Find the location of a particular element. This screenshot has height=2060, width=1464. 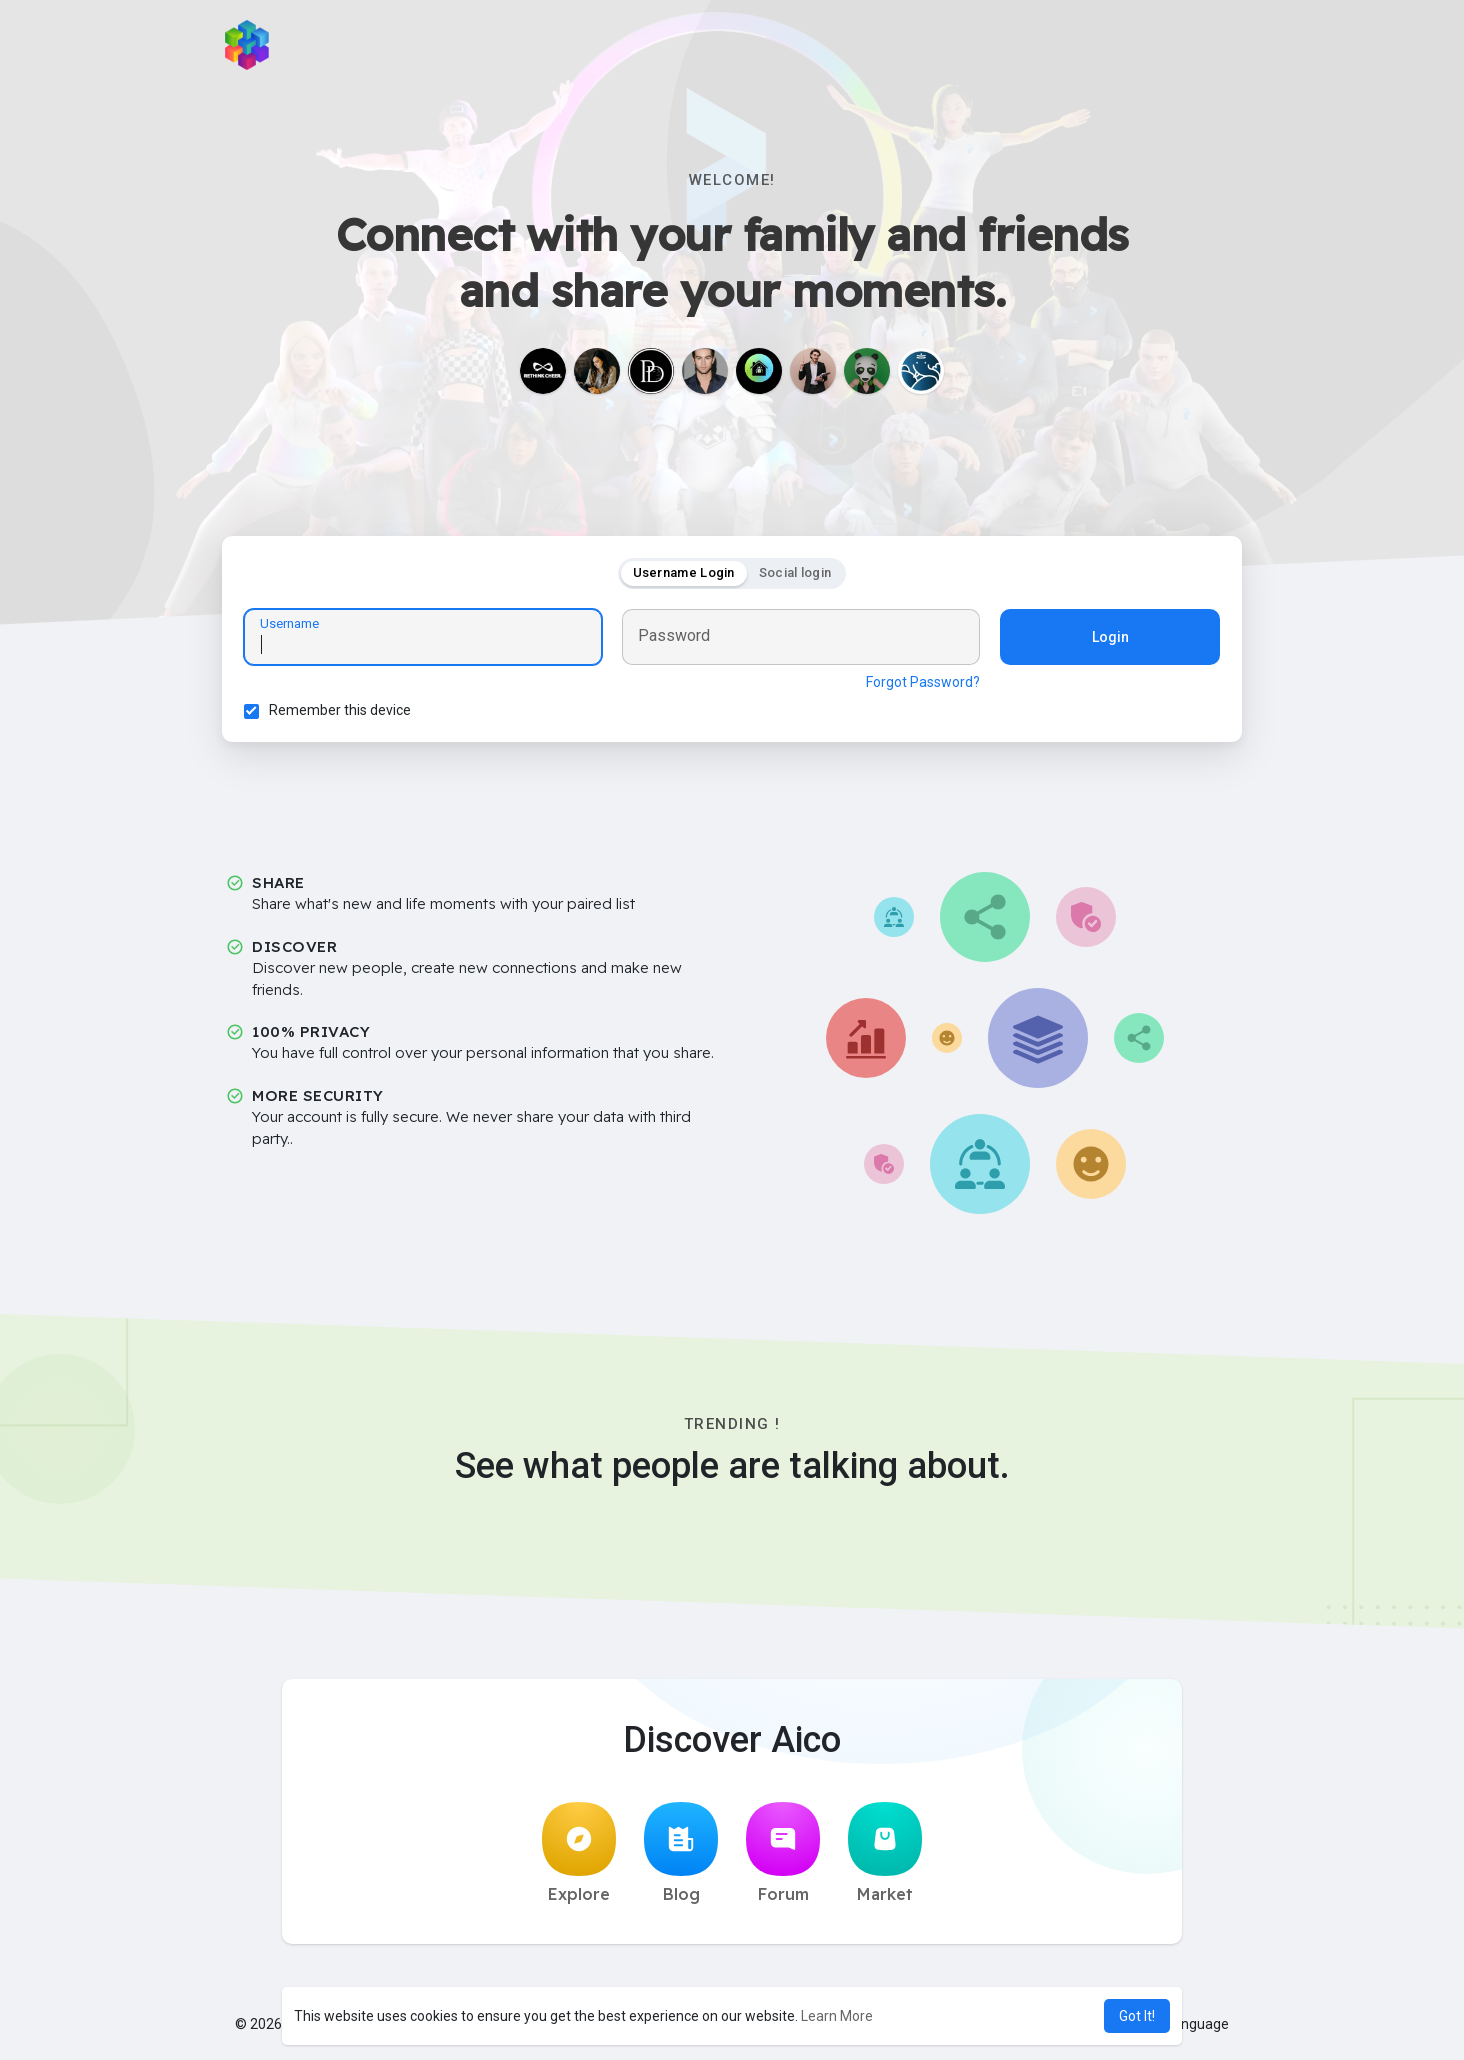

Login is located at coordinates (1107, 640).